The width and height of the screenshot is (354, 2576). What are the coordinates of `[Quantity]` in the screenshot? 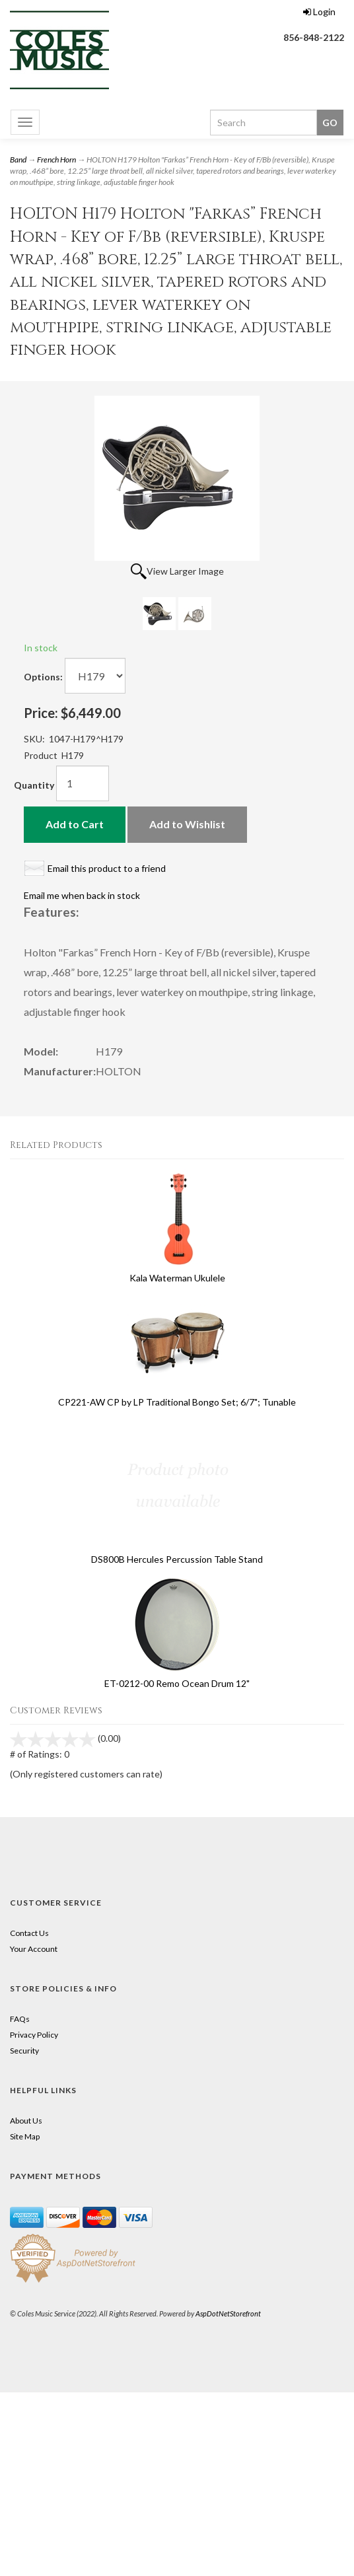 It's located at (82, 783).